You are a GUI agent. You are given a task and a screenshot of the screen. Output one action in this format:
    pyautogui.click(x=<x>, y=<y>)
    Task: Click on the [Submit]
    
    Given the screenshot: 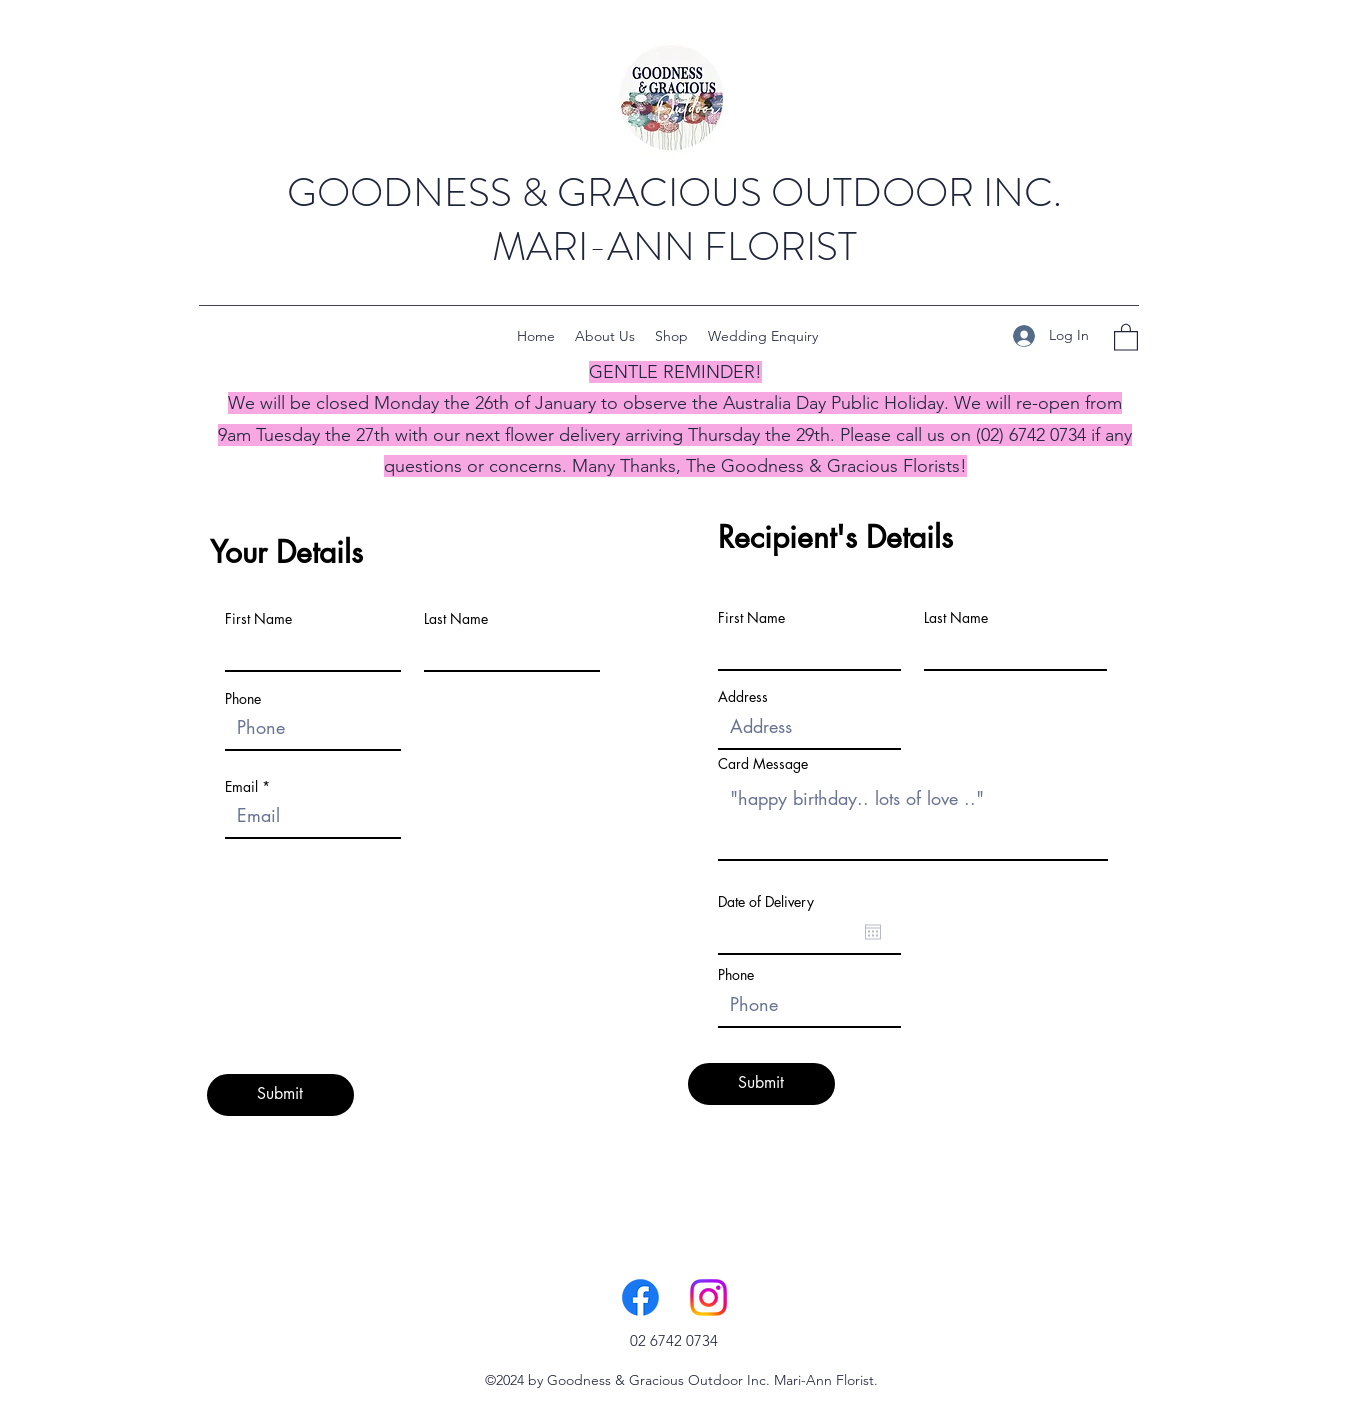 What is the action you would take?
    pyautogui.click(x=280, y=1095)
    